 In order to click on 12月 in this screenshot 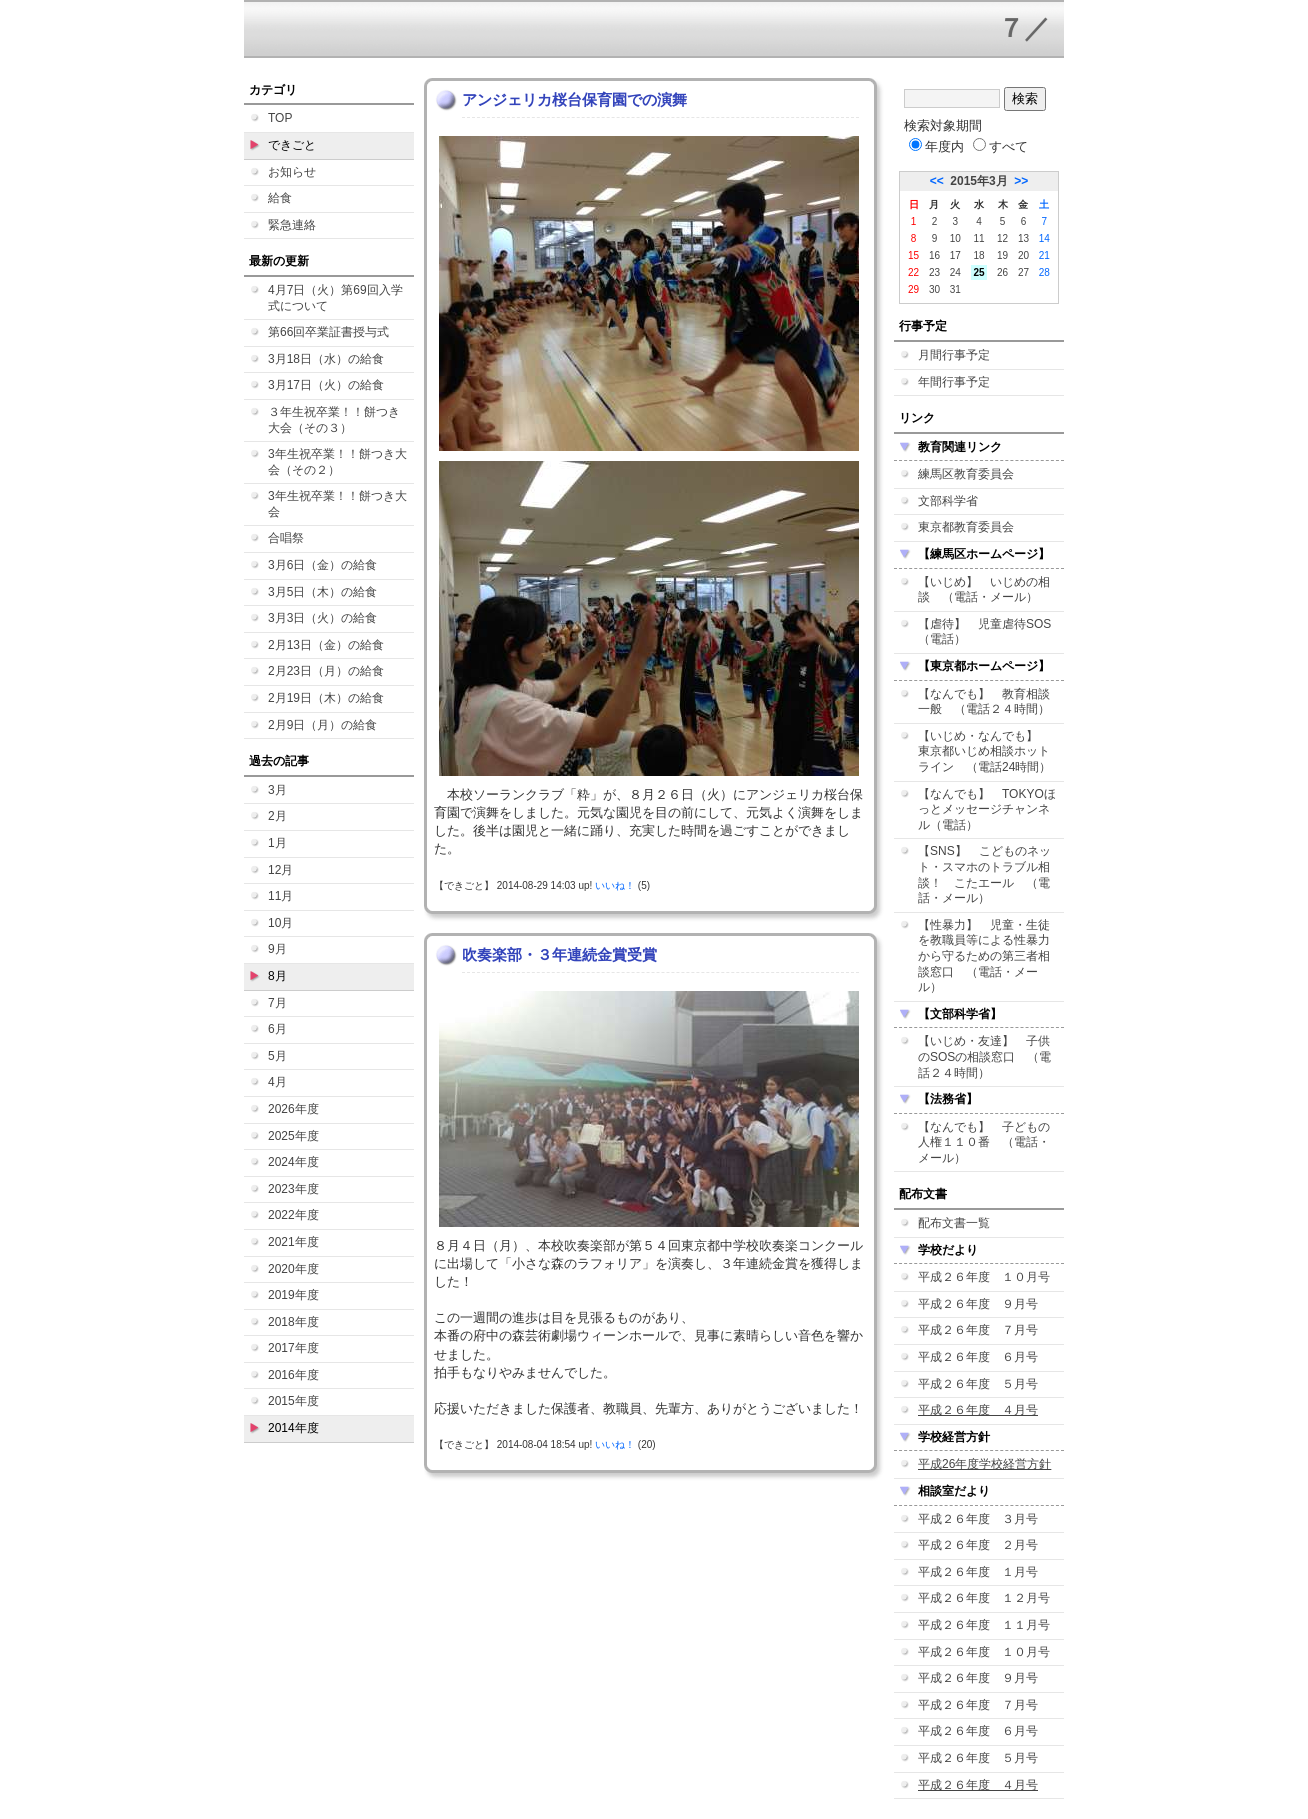, I will do `click(280, 870)`.